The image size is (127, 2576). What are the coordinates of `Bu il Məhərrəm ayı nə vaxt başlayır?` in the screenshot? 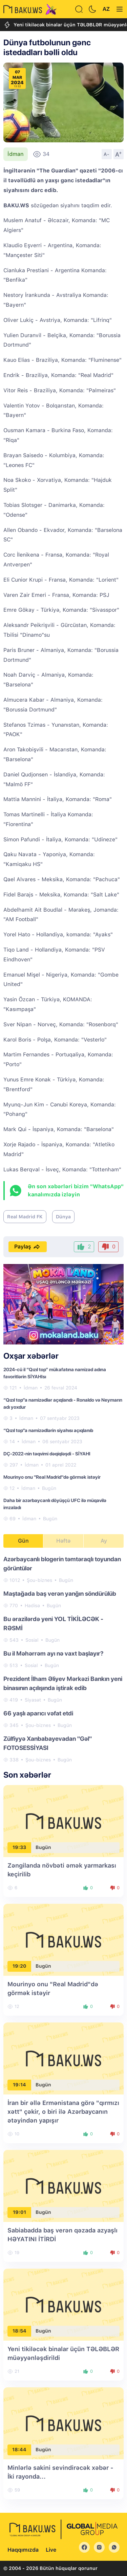 It's located at (53, 1653).